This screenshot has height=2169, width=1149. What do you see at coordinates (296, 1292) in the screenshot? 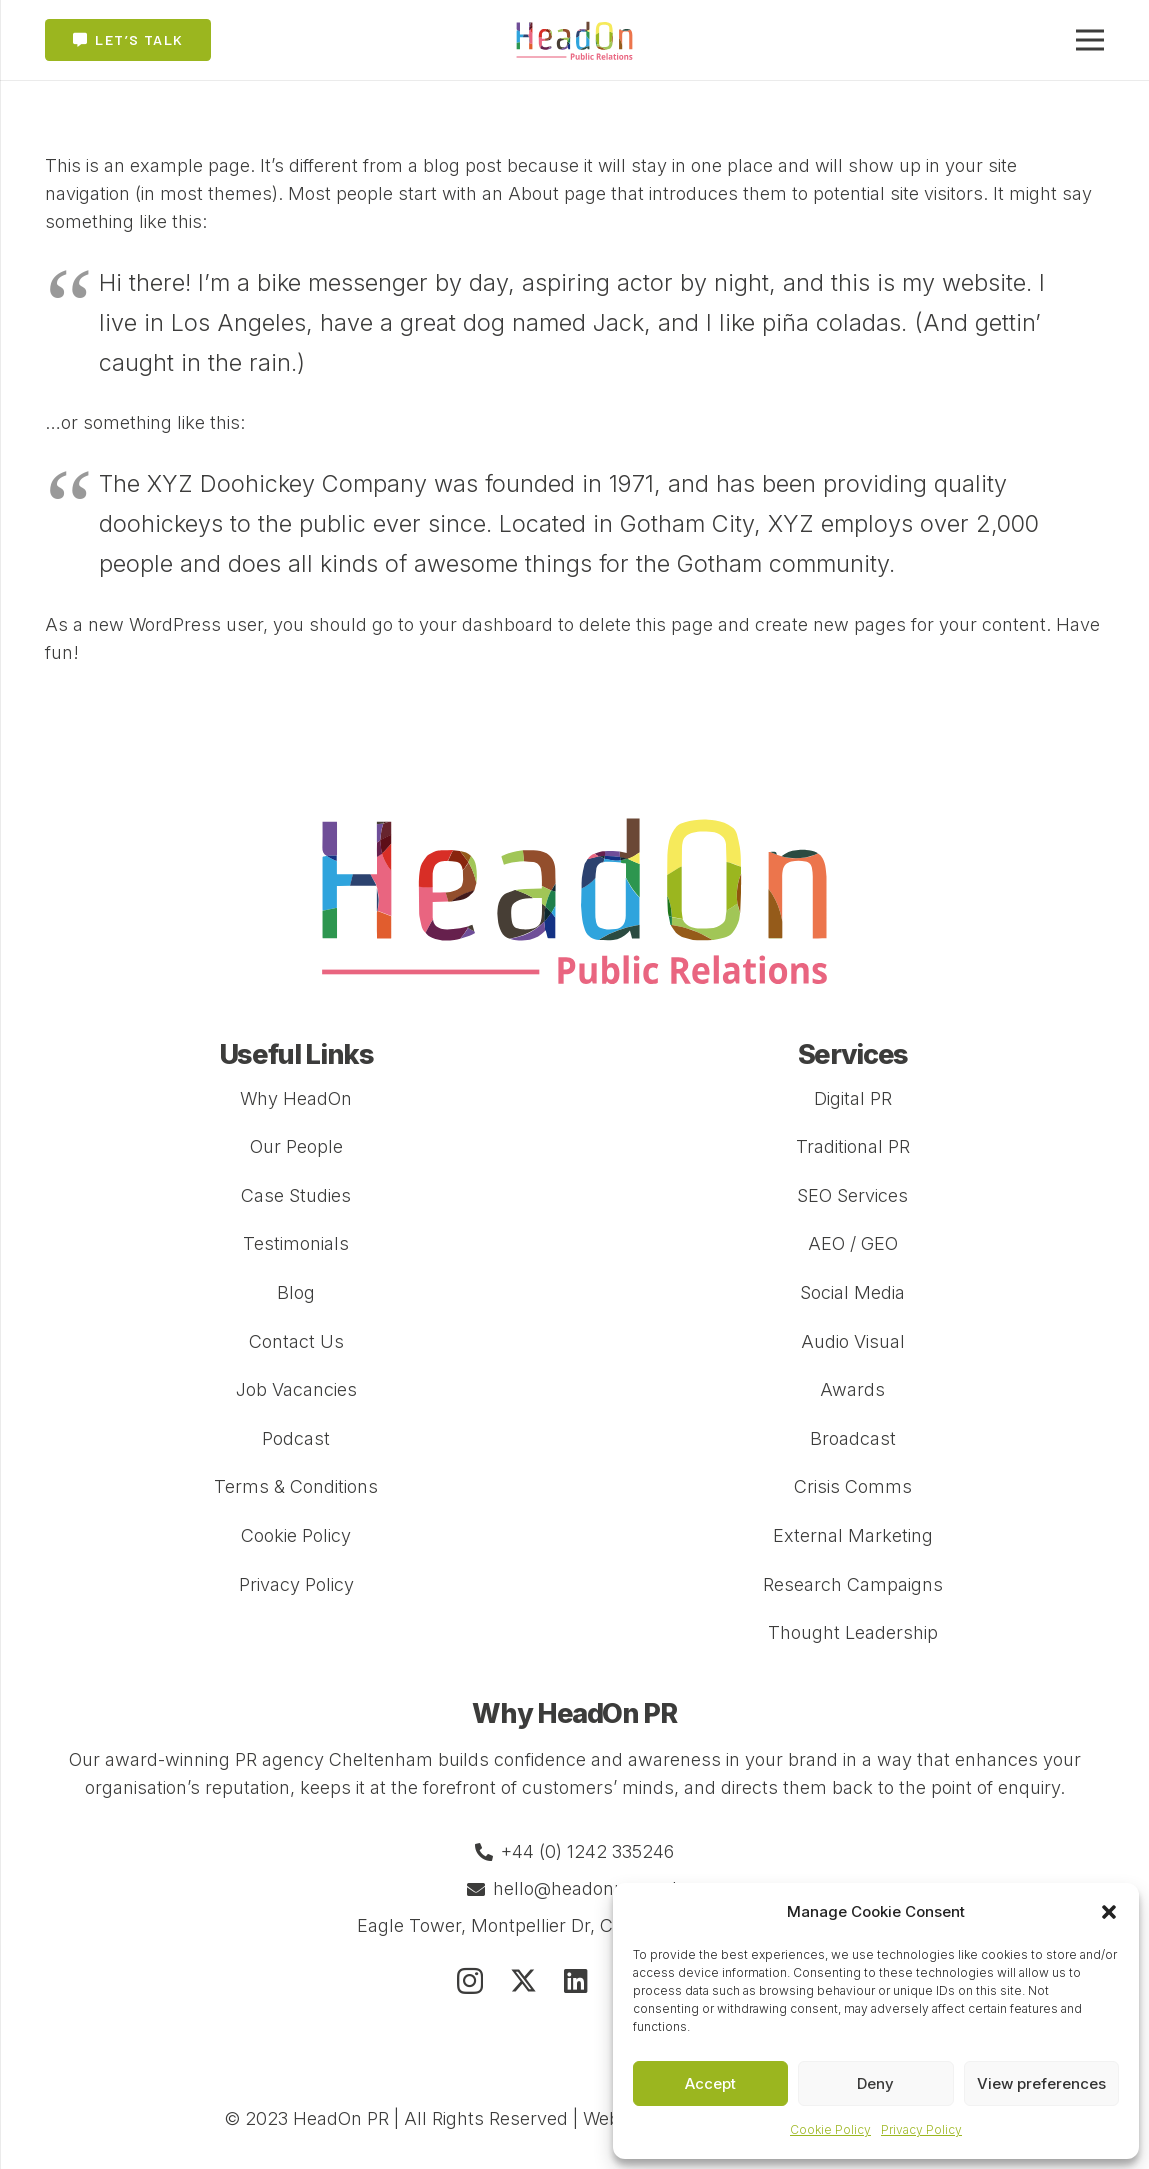
I see `Blog` at bounding box center [296, 1292].